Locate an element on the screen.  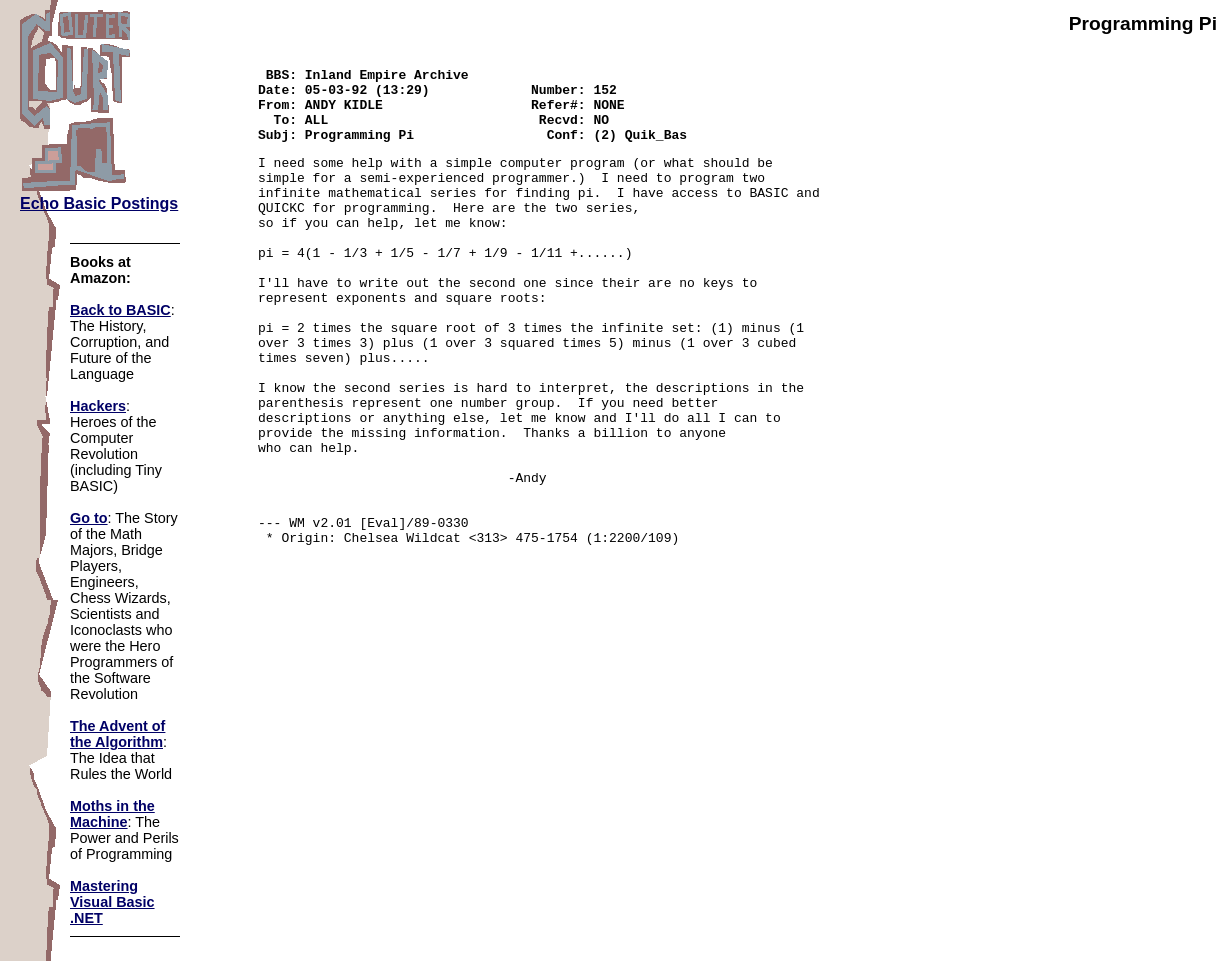
Moths in the Machine is located at coordinates (112, 814).